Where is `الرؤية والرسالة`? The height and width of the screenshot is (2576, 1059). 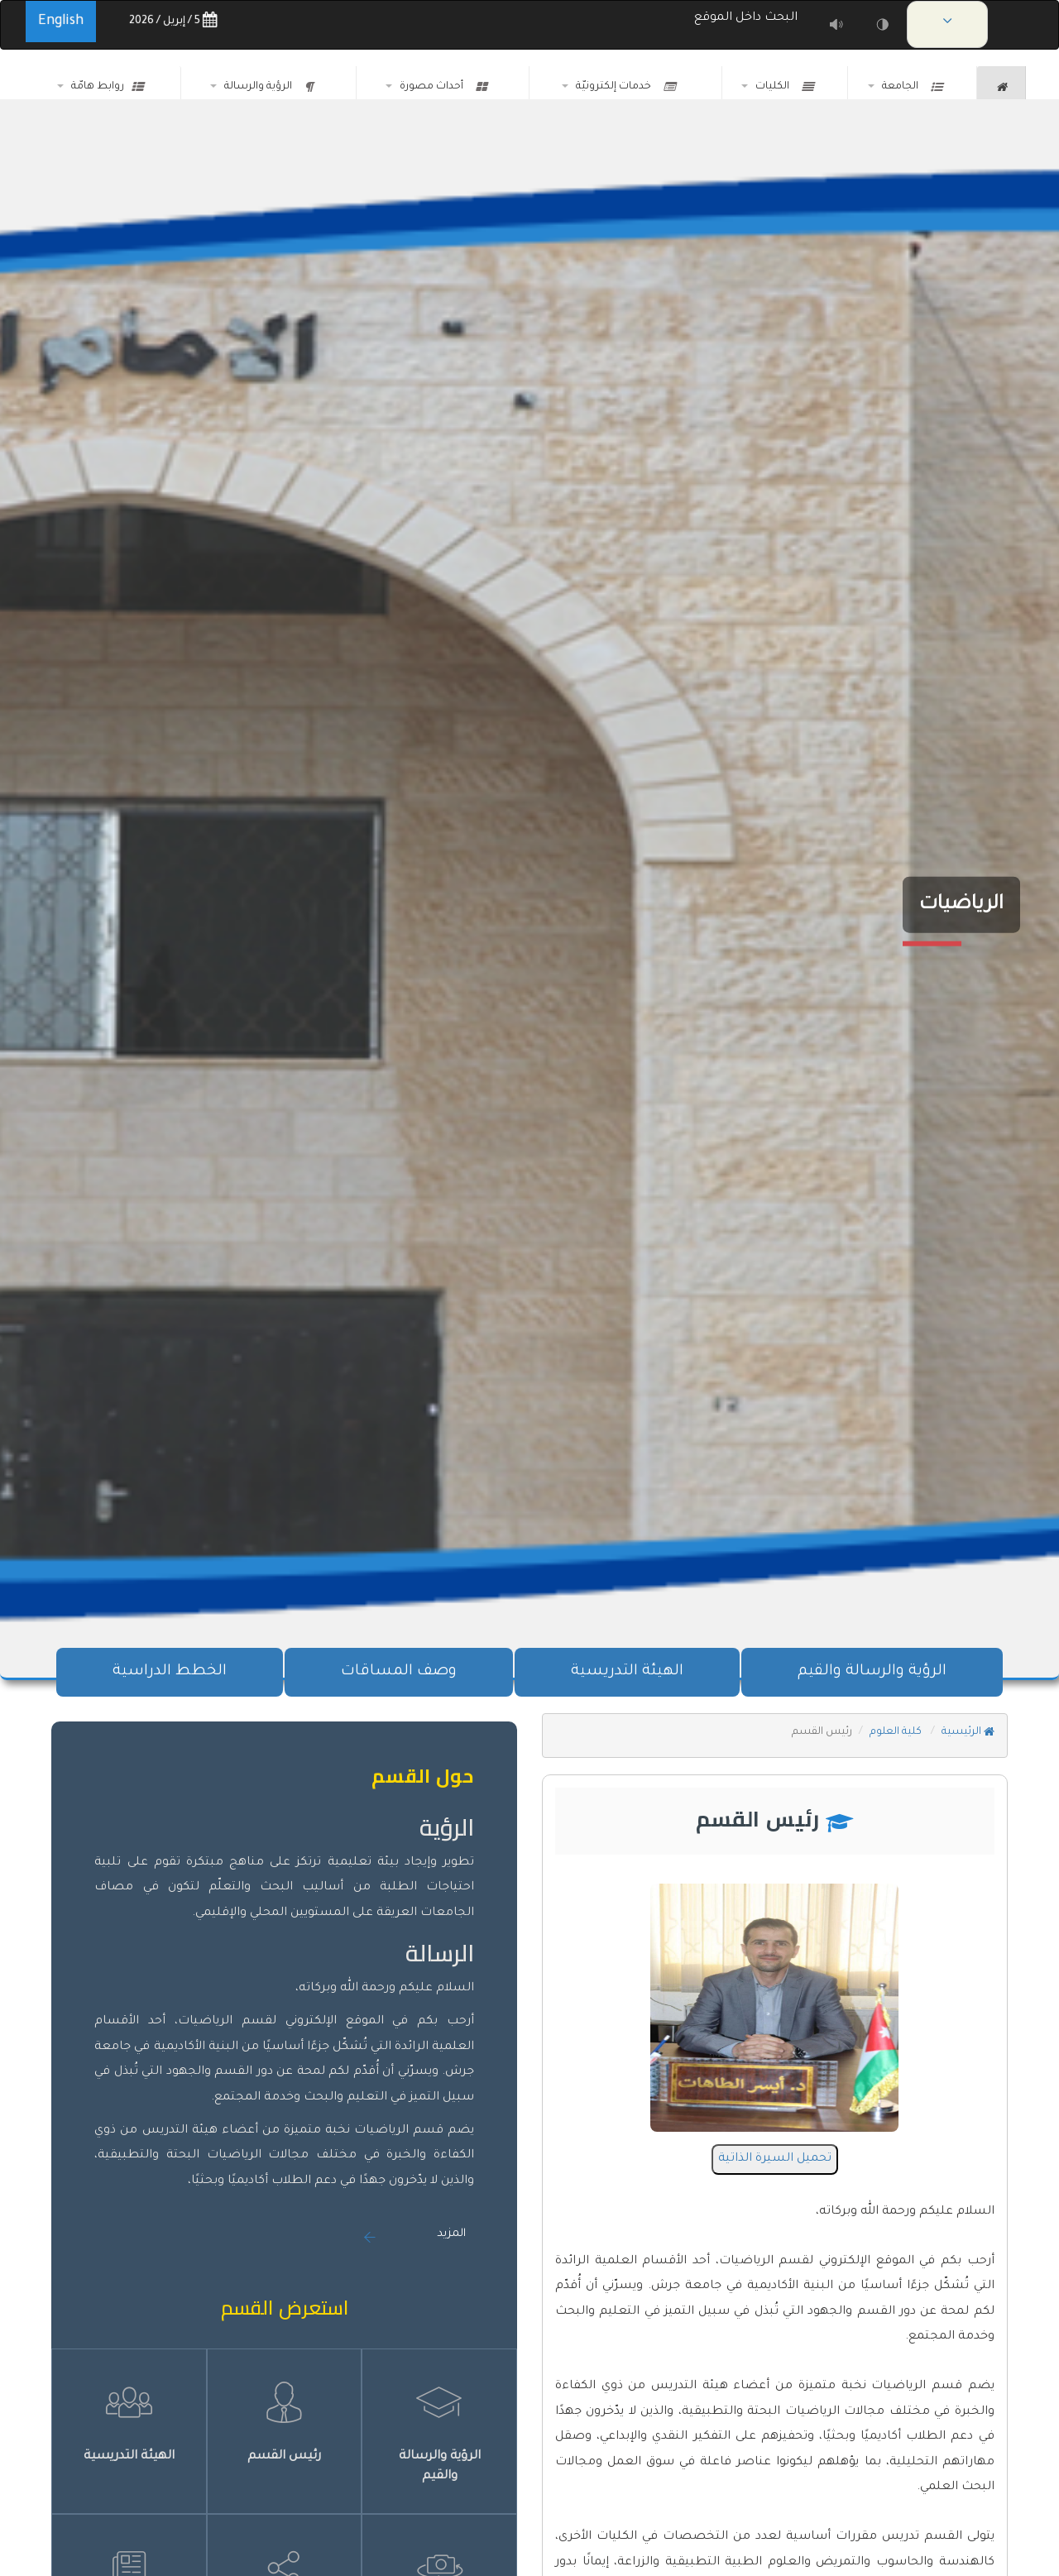
الرؤية والرسالة is located at coordinates (268, 87).